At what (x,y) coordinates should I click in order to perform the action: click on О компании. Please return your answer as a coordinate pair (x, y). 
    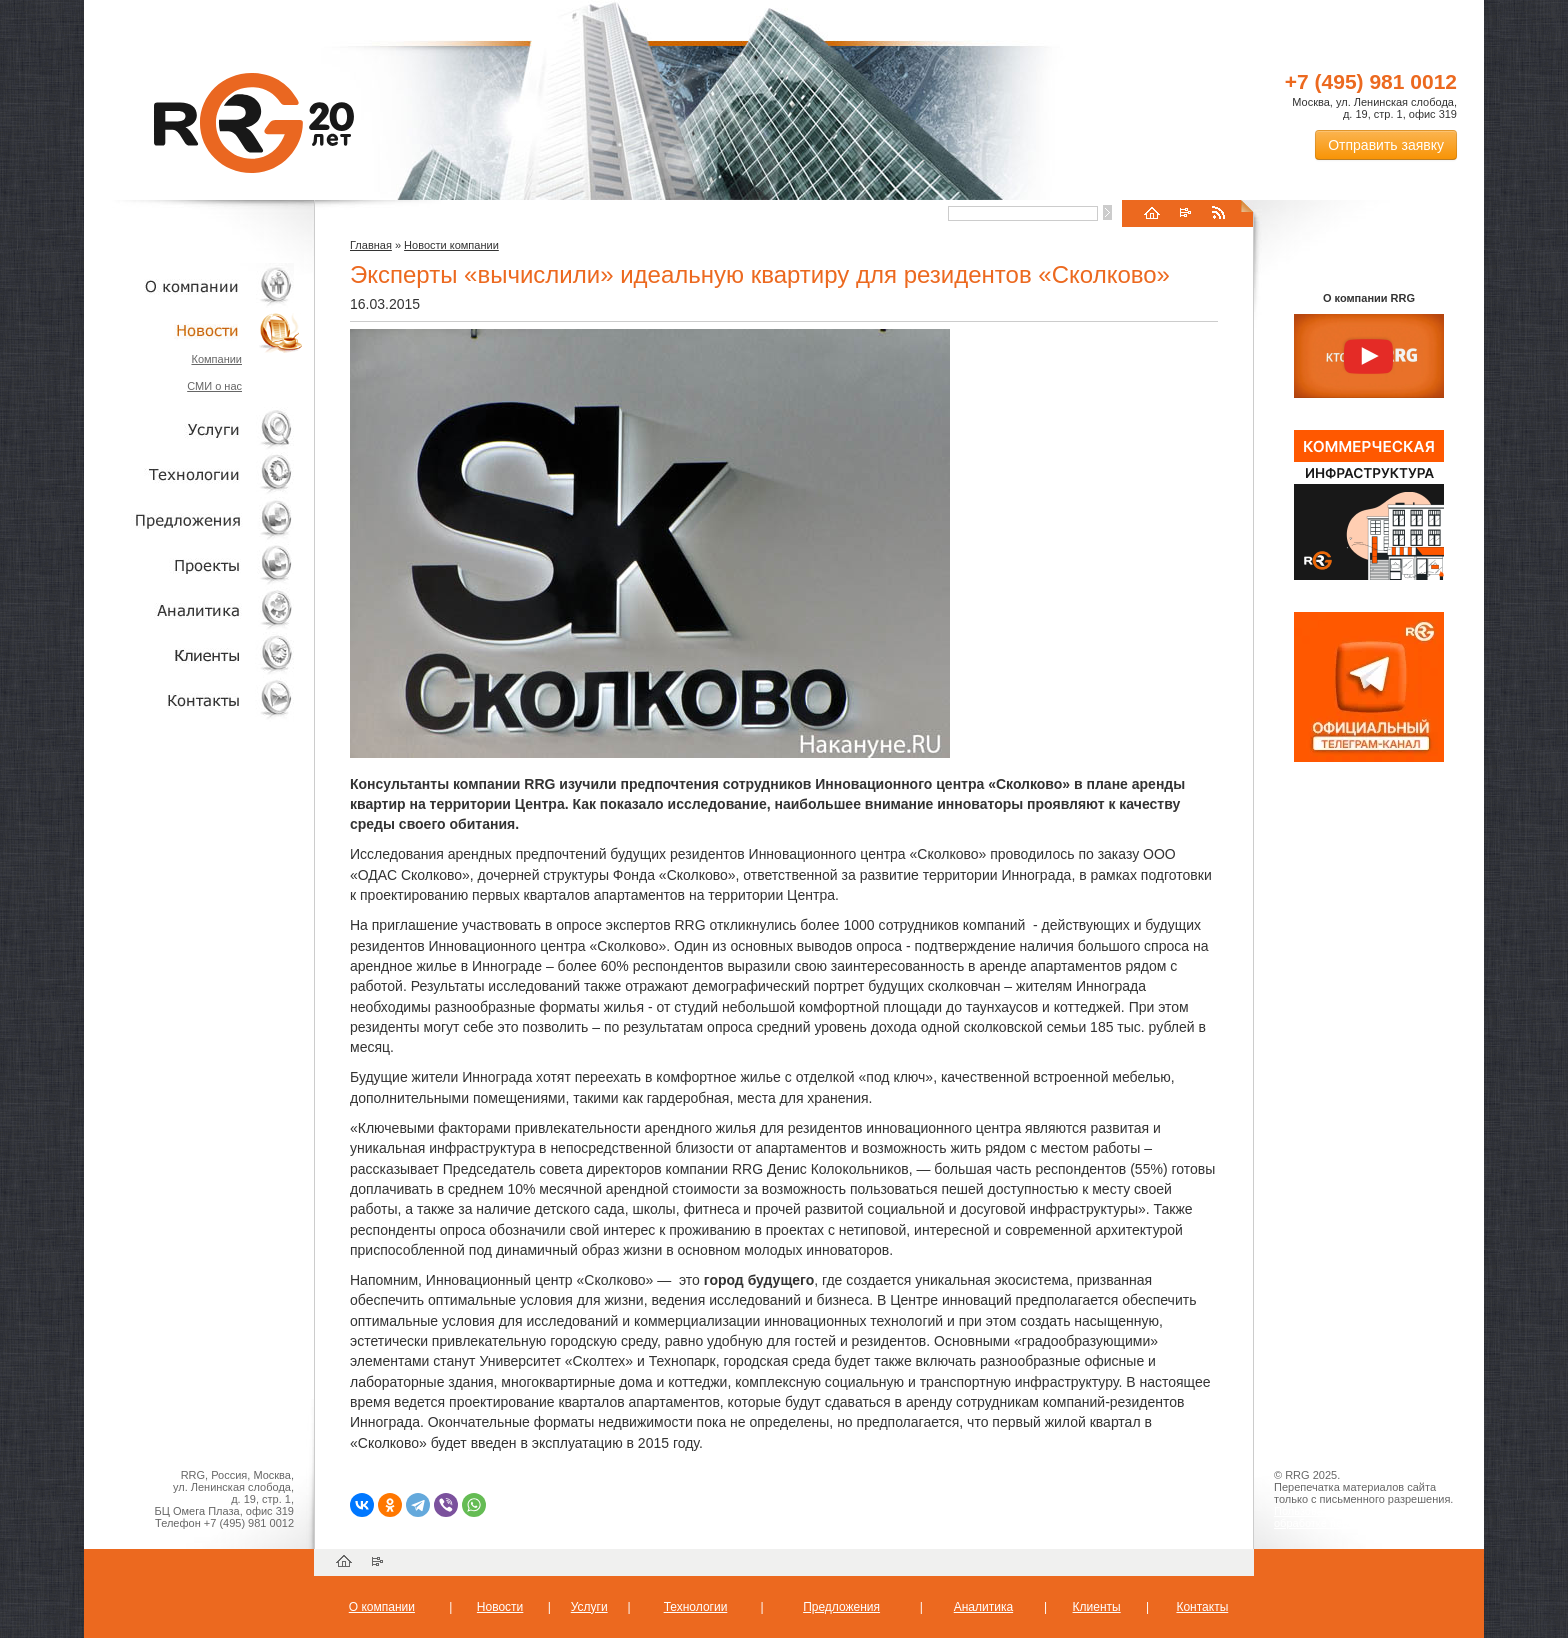
    Looking at the image, I should click on (194, 285).